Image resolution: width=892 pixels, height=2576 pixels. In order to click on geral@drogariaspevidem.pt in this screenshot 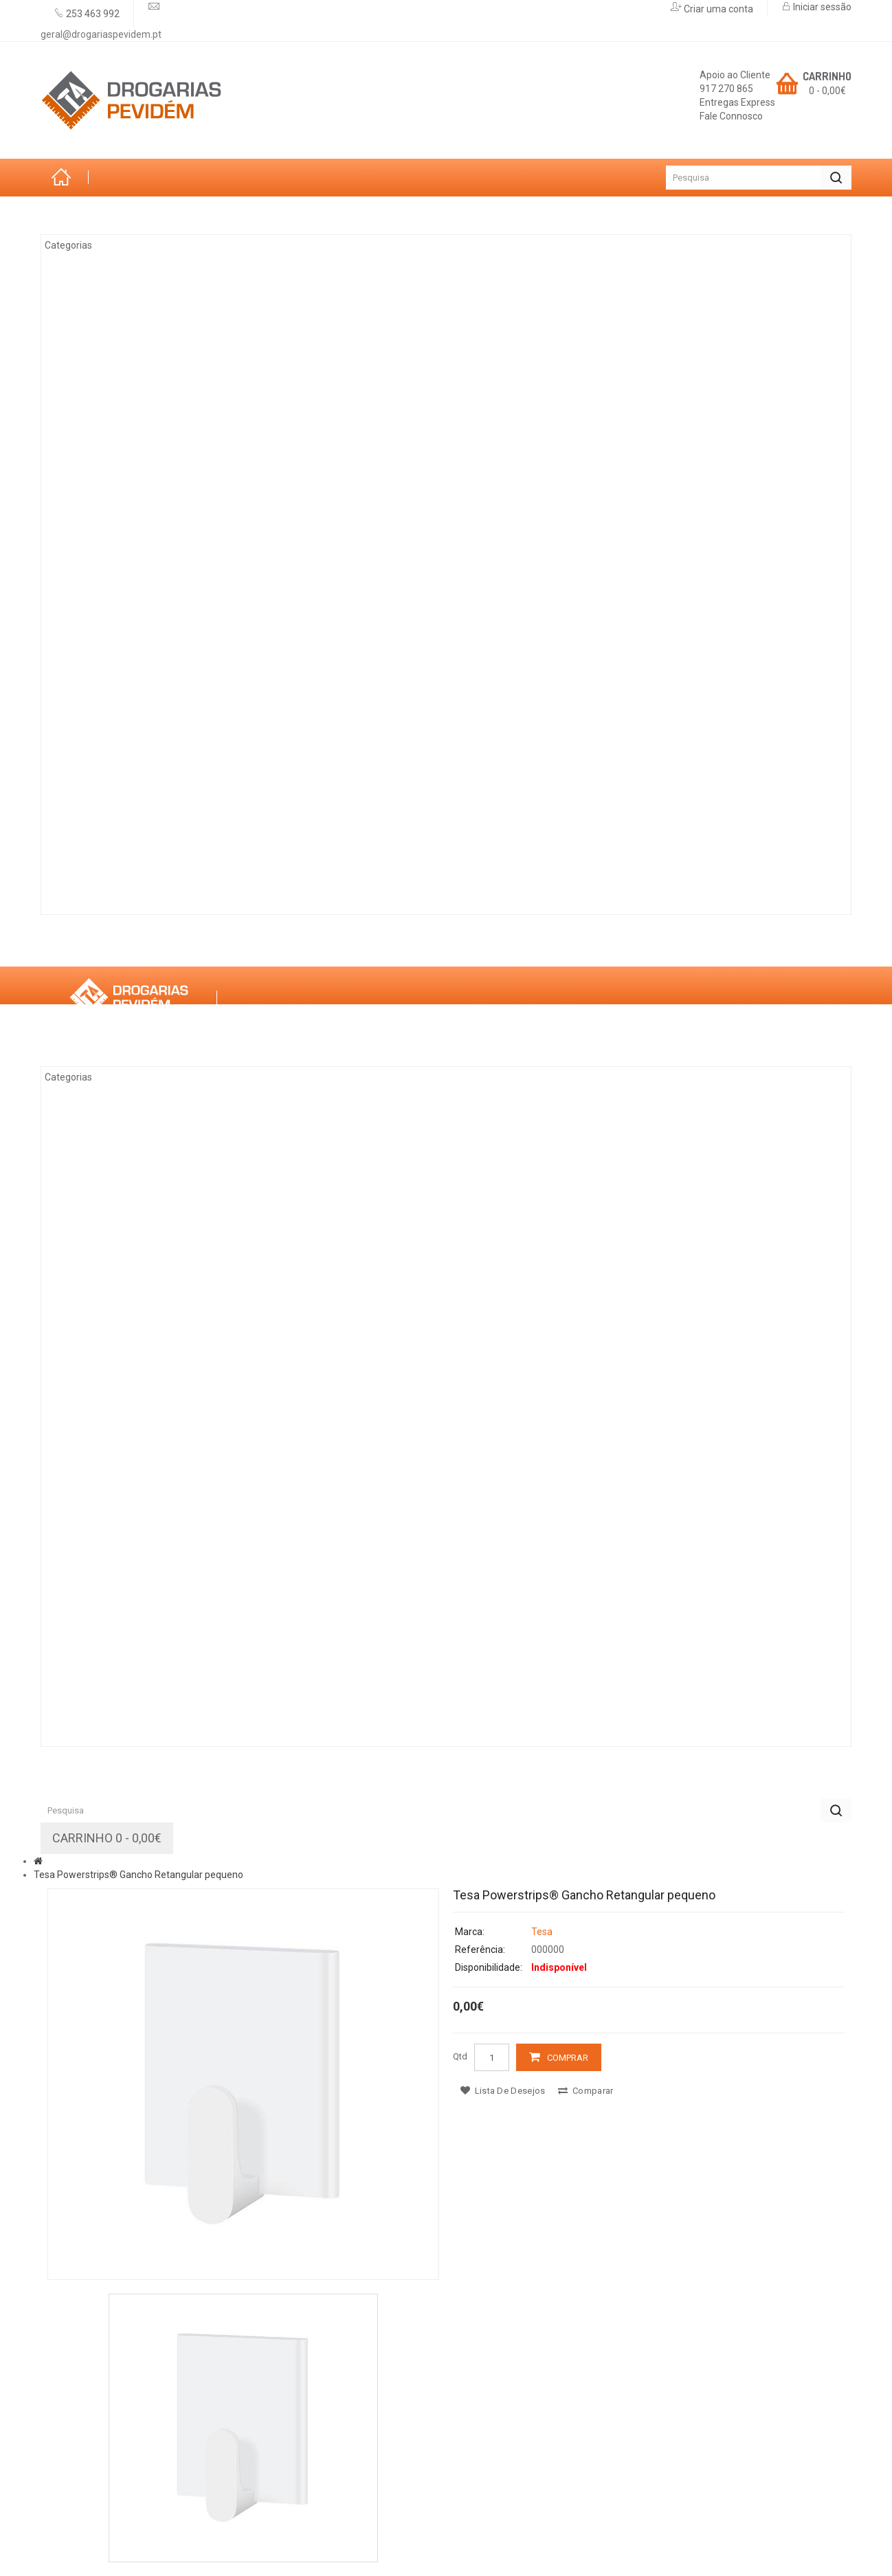, I will do `click(101, 34)`.